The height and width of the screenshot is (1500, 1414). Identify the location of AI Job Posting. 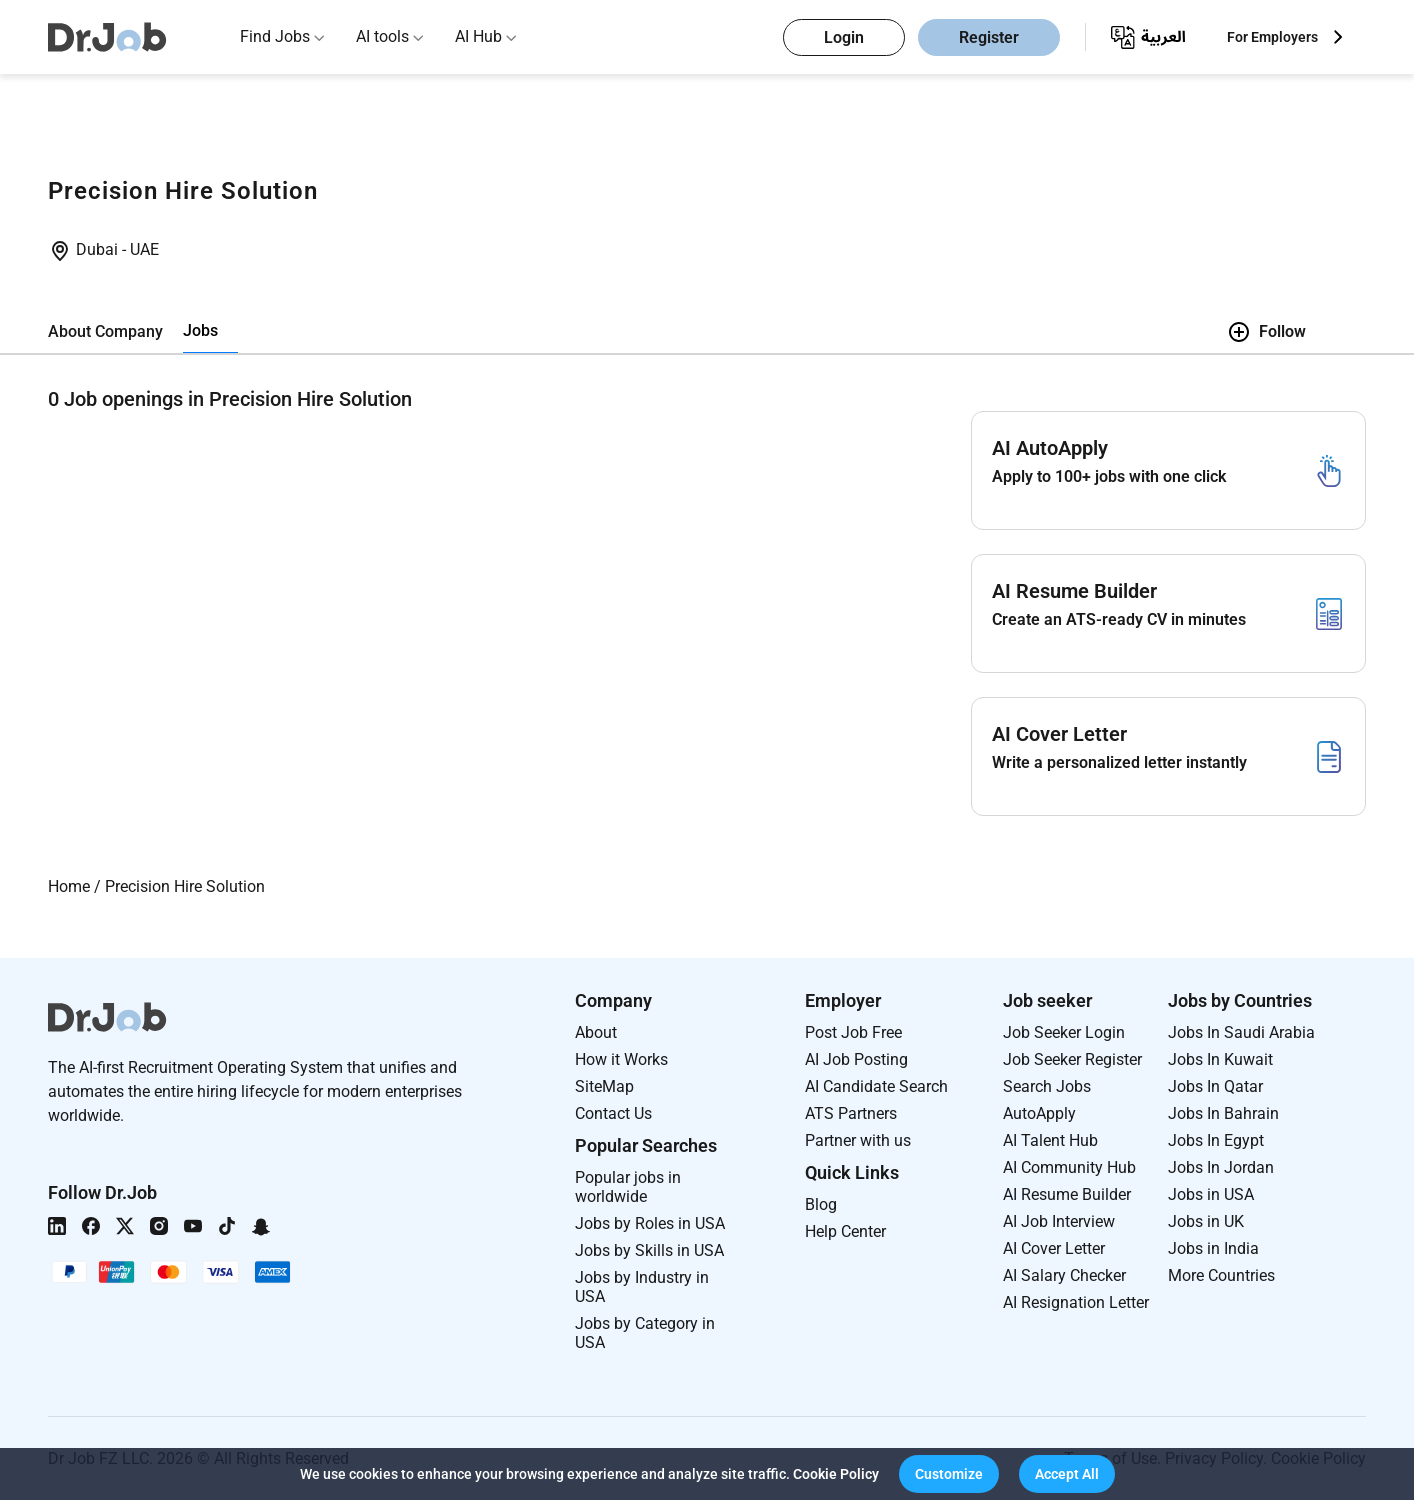
(856, 1059).